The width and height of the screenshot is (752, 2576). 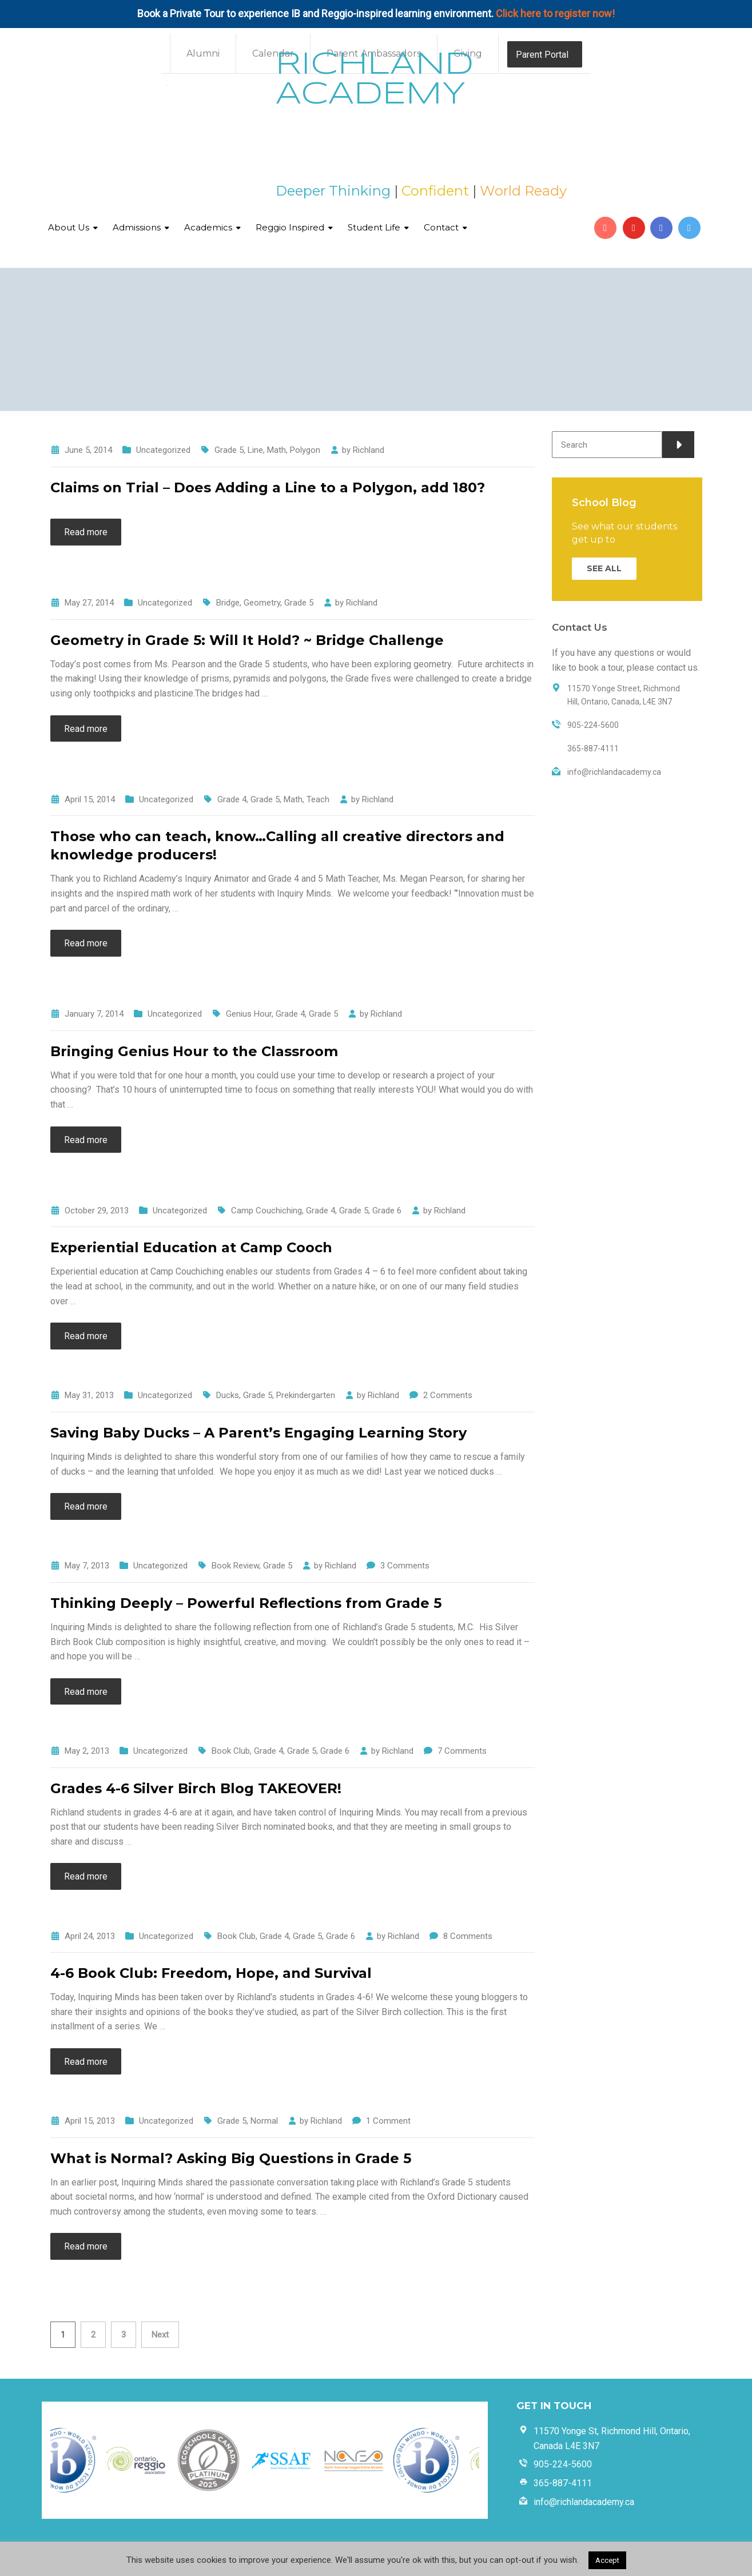 What do you see at coordinates (555, 13) in the screenshot?
I see `Click here to register now!` at bounding box center [555, 13].